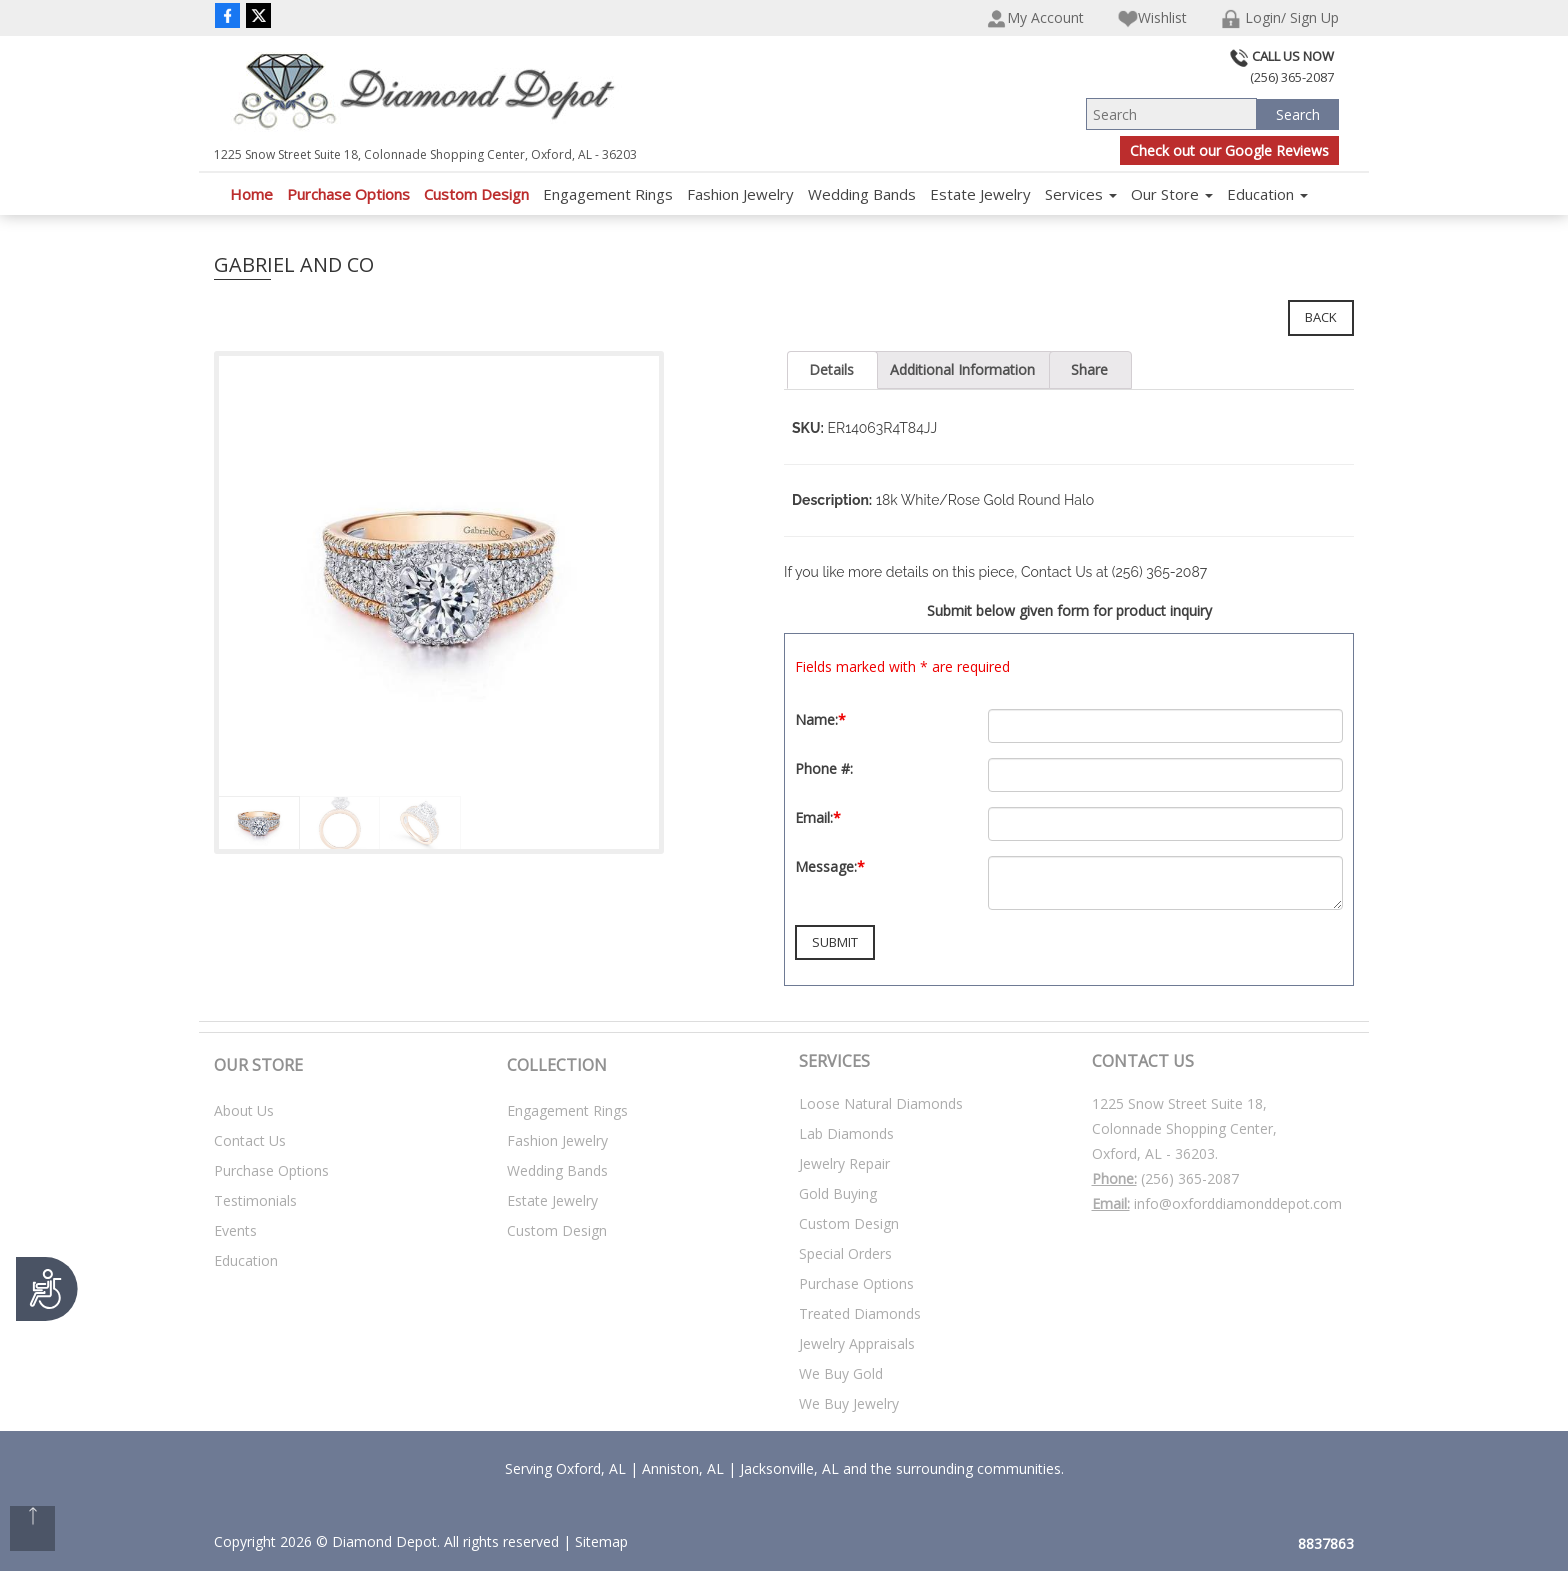 Image resolution: width=1568 pixels, height=1571 pixels. I want to click on Gold Buying, so click(838, 1193).